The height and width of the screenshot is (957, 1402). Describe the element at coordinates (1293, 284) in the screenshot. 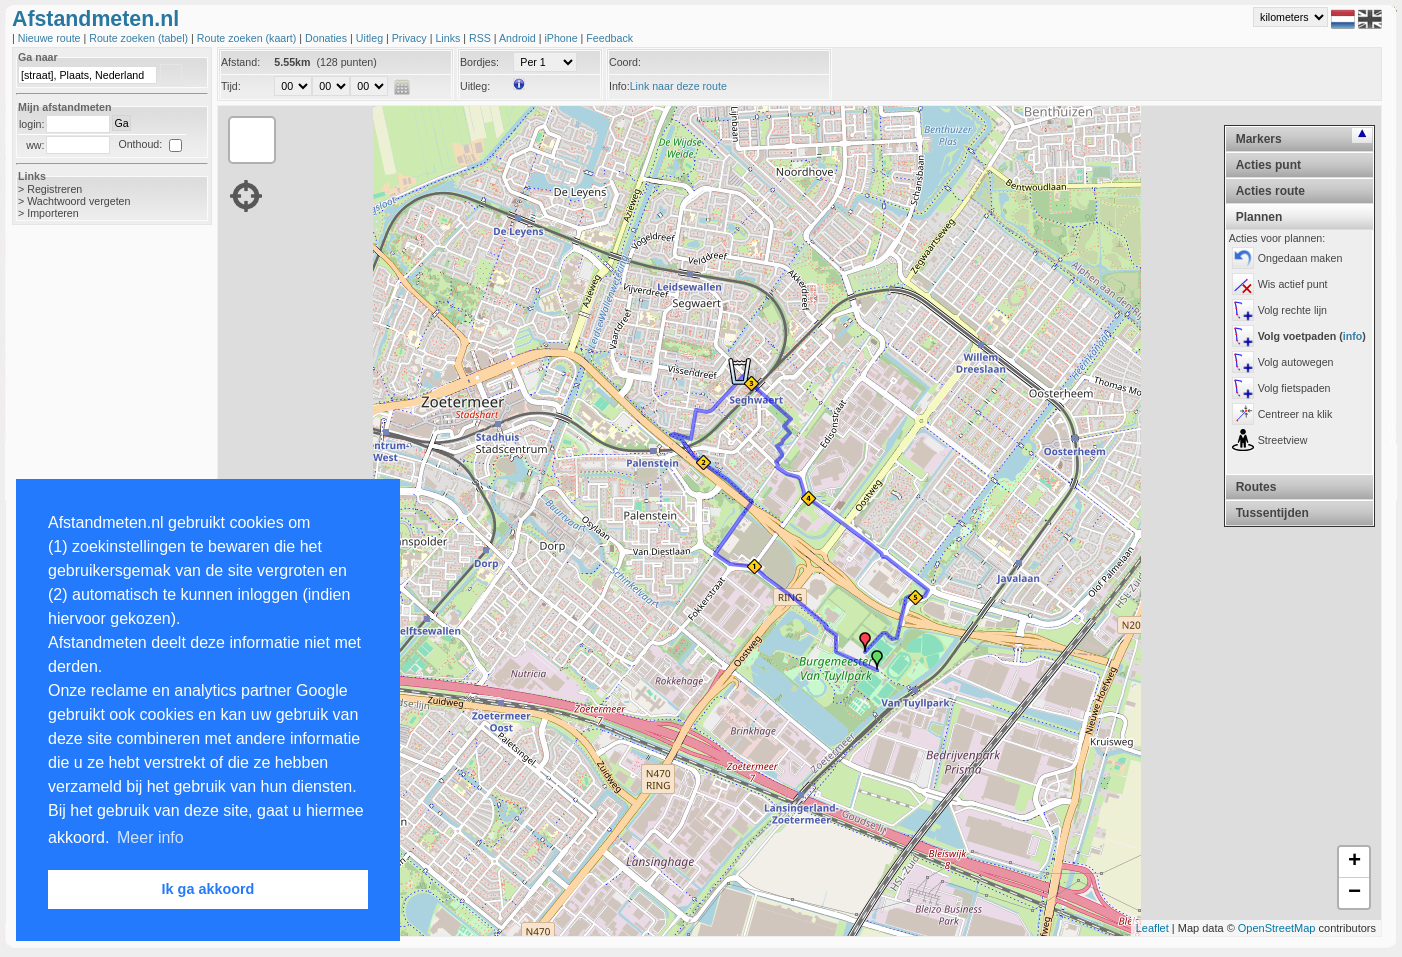

I see `Wis actief punt` at that location.